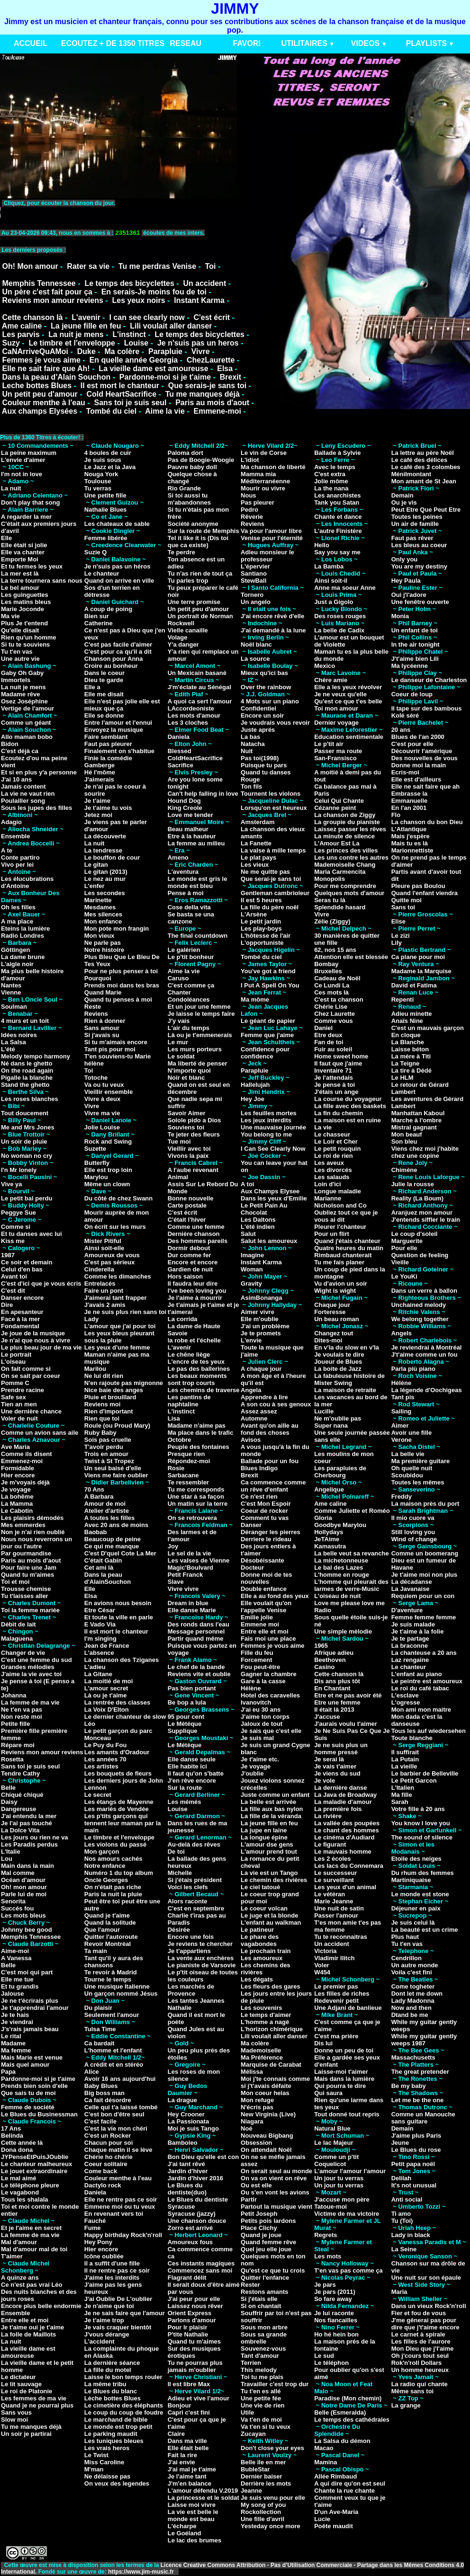  What do you see at coordinates (405, 1936) in the screenshot?
I see `Plus haut` at bounding box center [405, 1936].